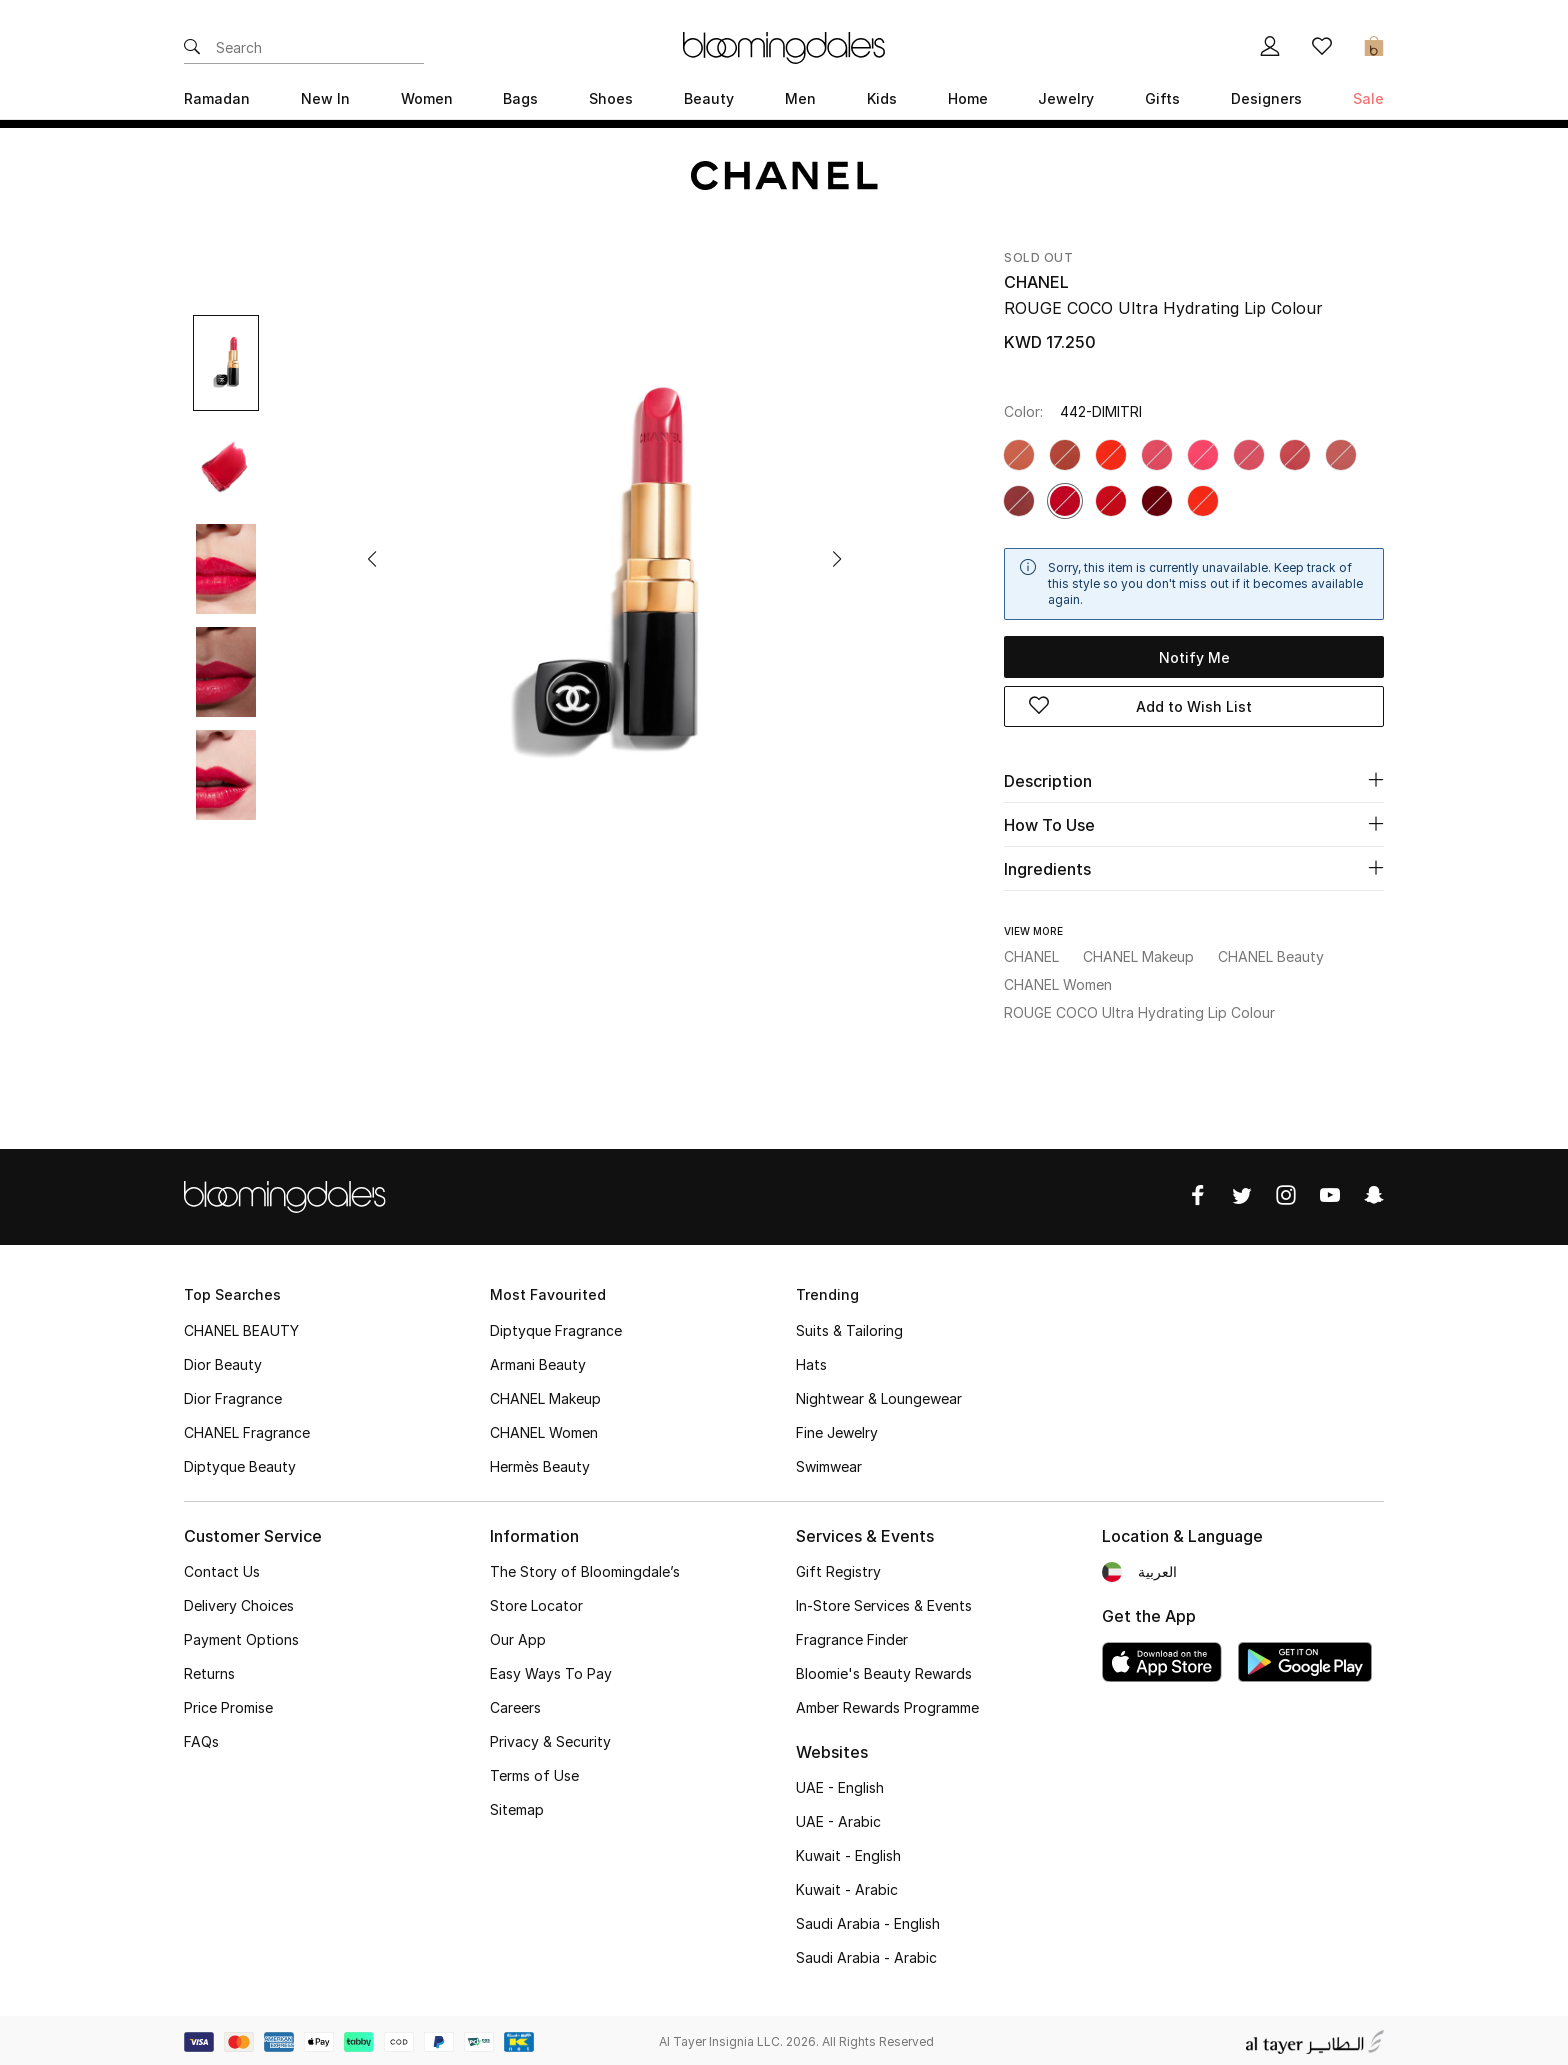 The height and width of the screenshot is (2065, 1568). I want to click on New In [button], so click(325, 98).